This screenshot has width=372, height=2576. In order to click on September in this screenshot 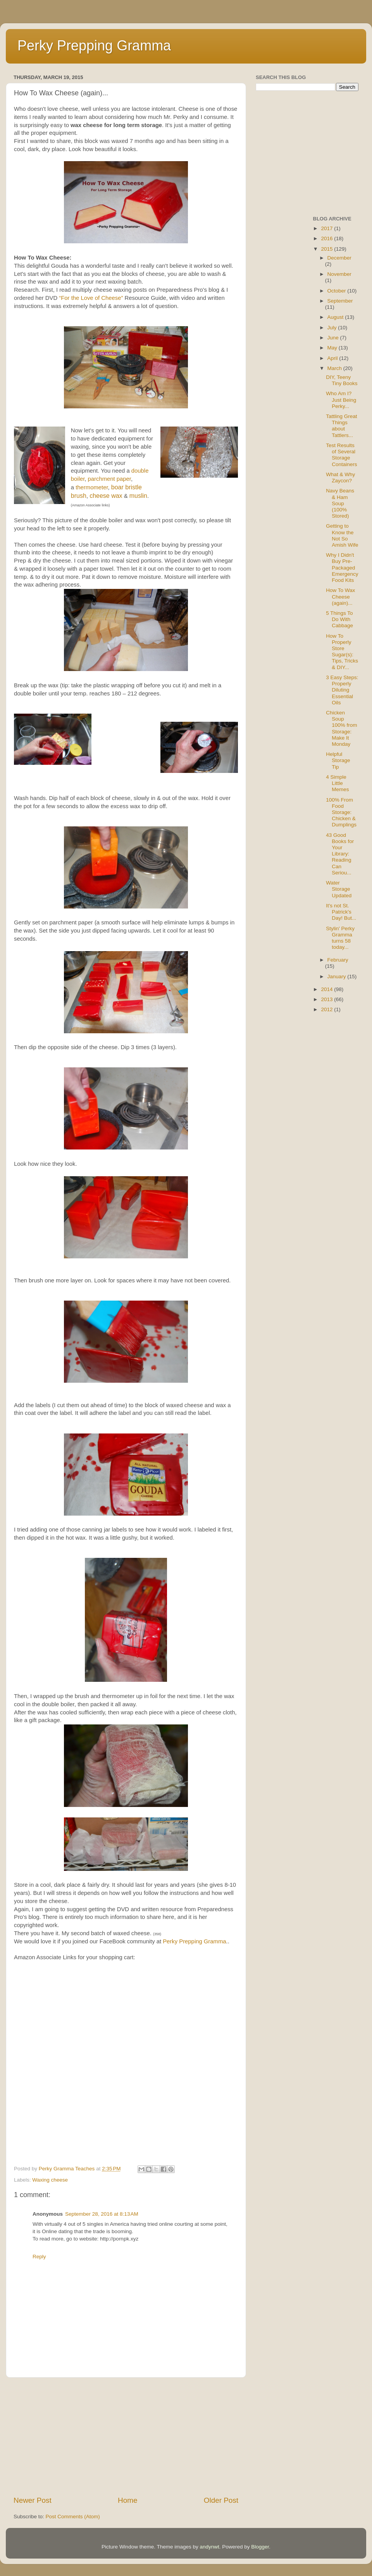, I will do `click(340, 301)`.